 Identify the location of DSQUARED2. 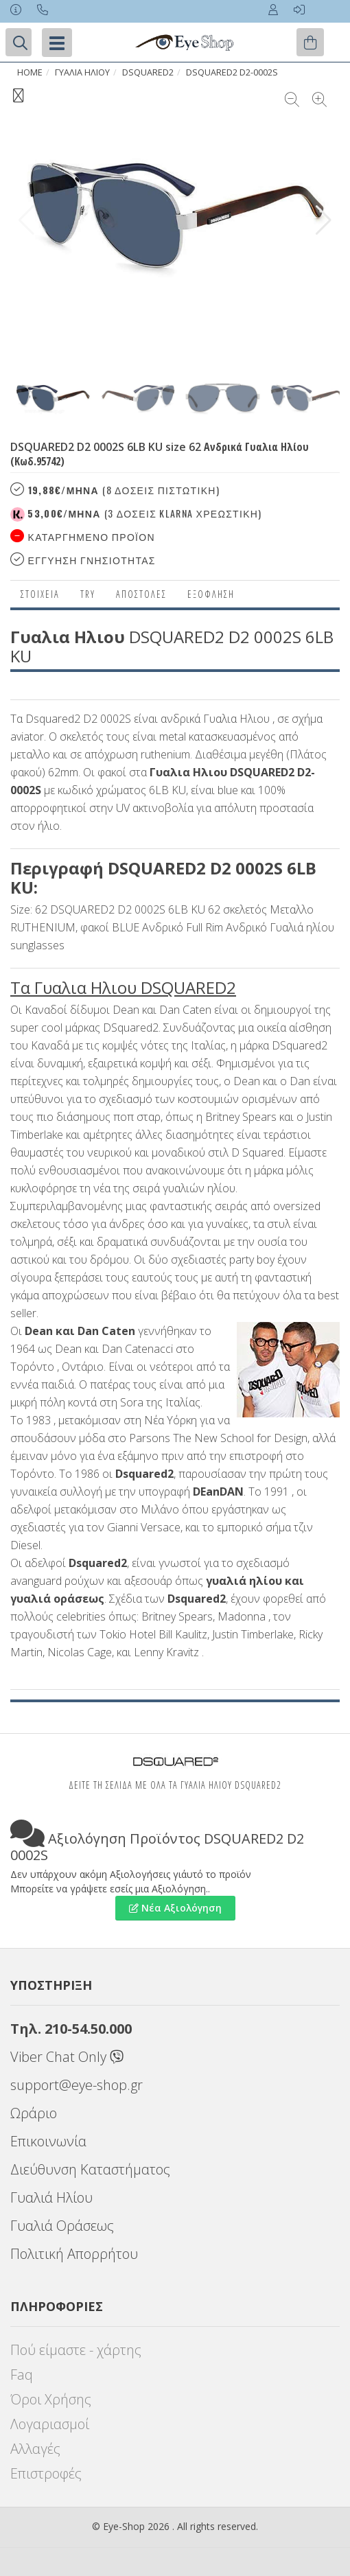
(148, 72).